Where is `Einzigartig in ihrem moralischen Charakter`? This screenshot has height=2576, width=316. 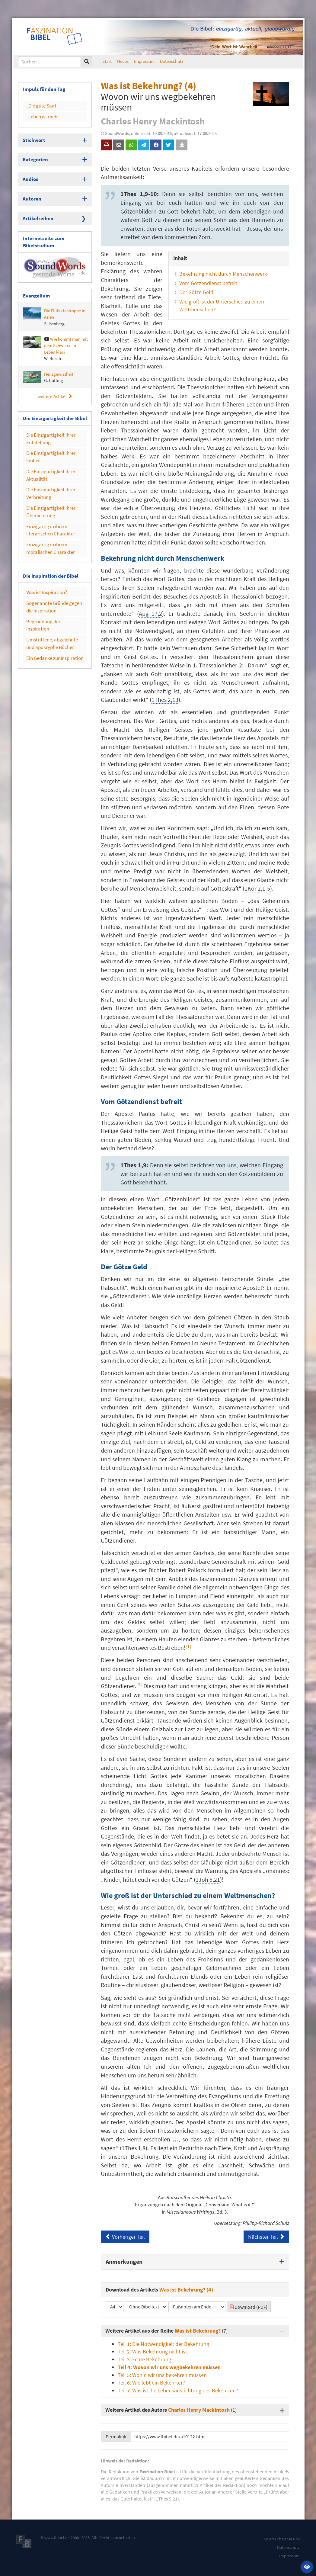
Einzigartig in ihrem moralischen Charakter is located at coordinates (47, 523).